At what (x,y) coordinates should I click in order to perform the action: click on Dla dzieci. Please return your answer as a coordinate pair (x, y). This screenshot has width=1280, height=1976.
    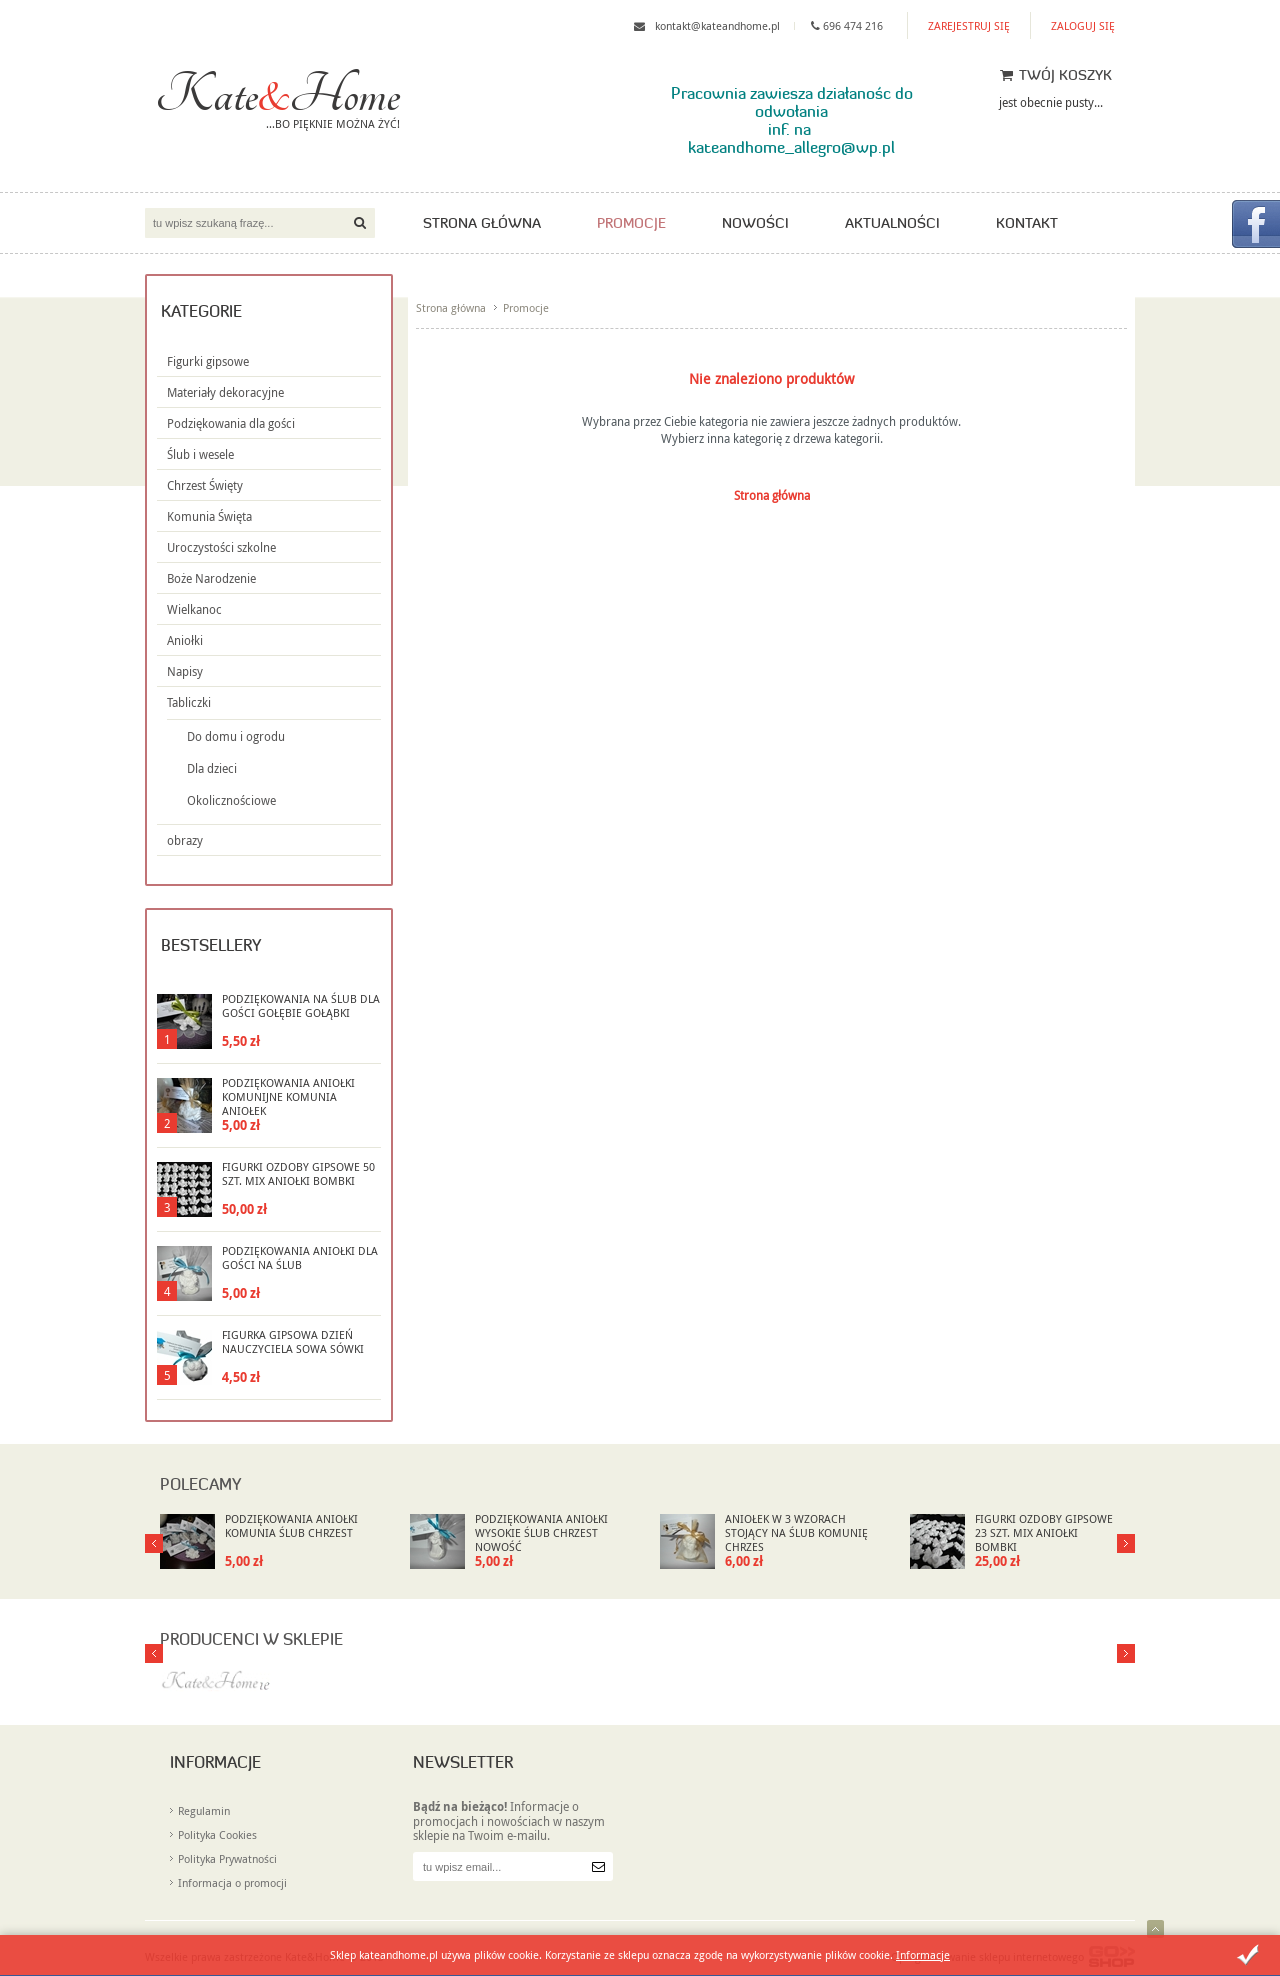
    Looking at the image, I should click on (212, 768).